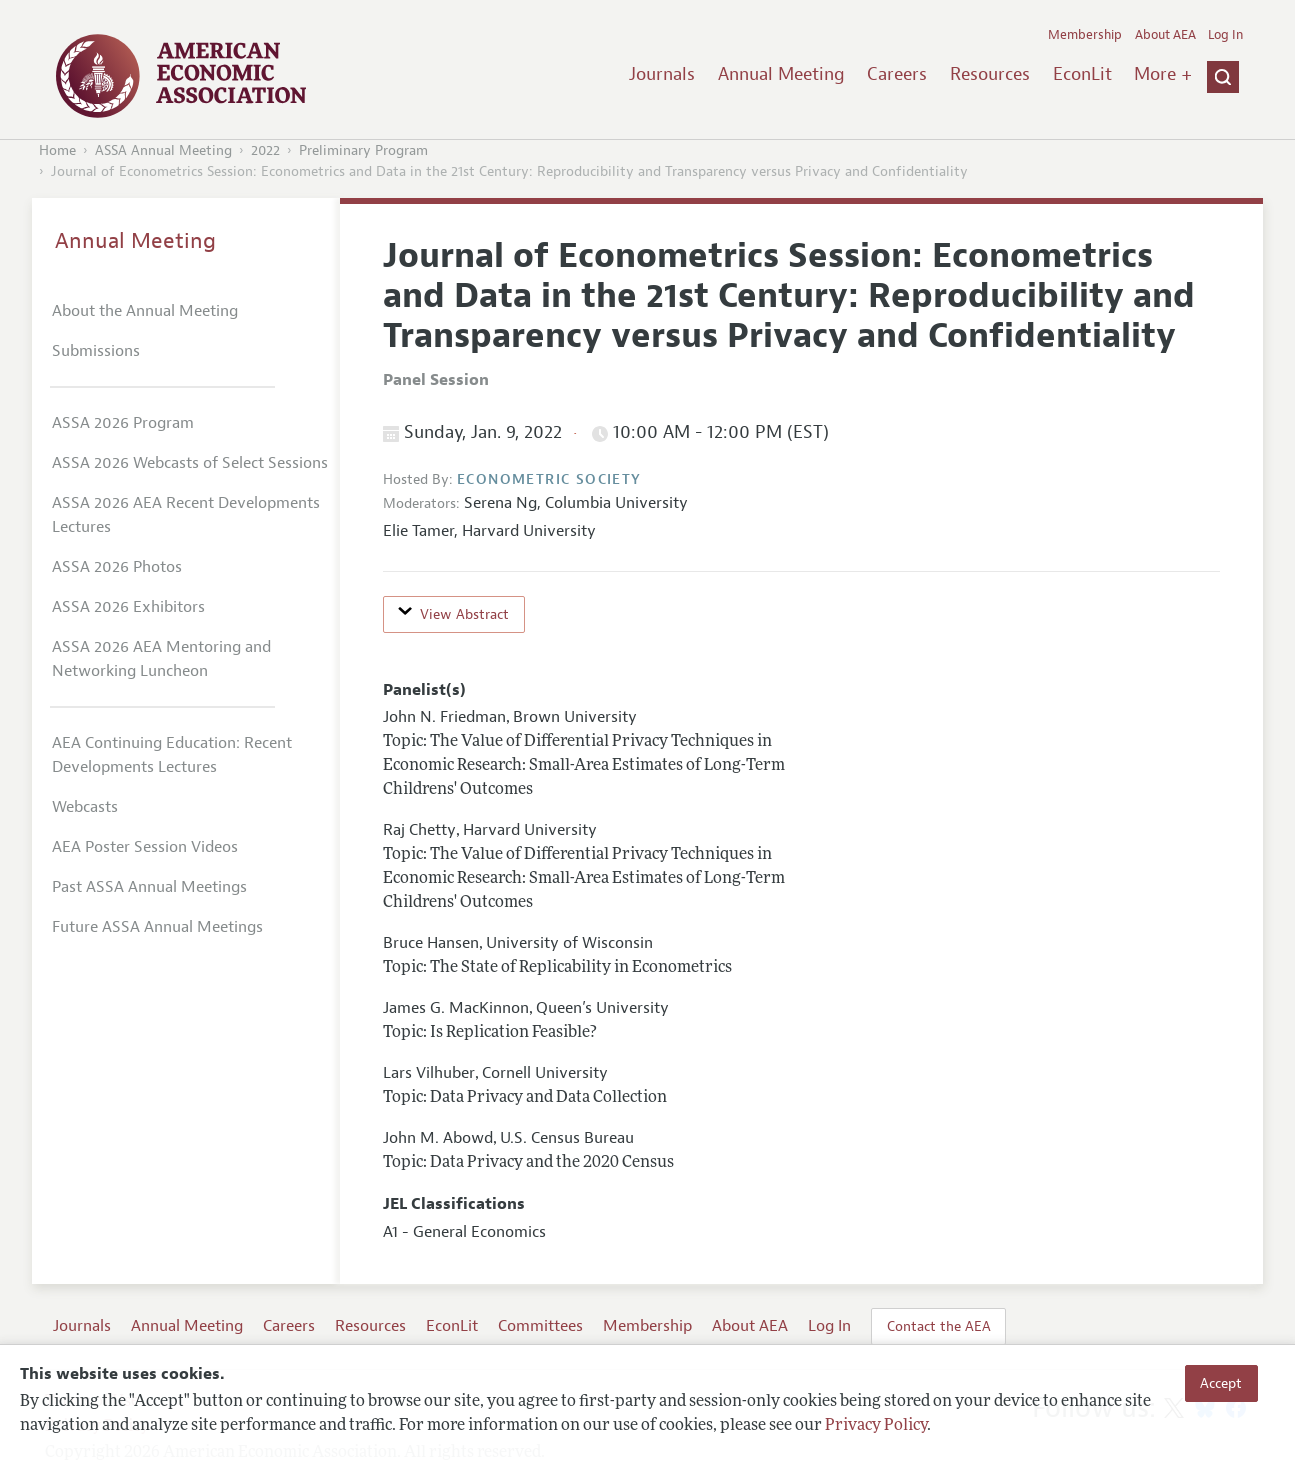 The height and width of the screenshot is (1479, 1295). I want to click on ASSA Annual Meeting, so click(163, 150).